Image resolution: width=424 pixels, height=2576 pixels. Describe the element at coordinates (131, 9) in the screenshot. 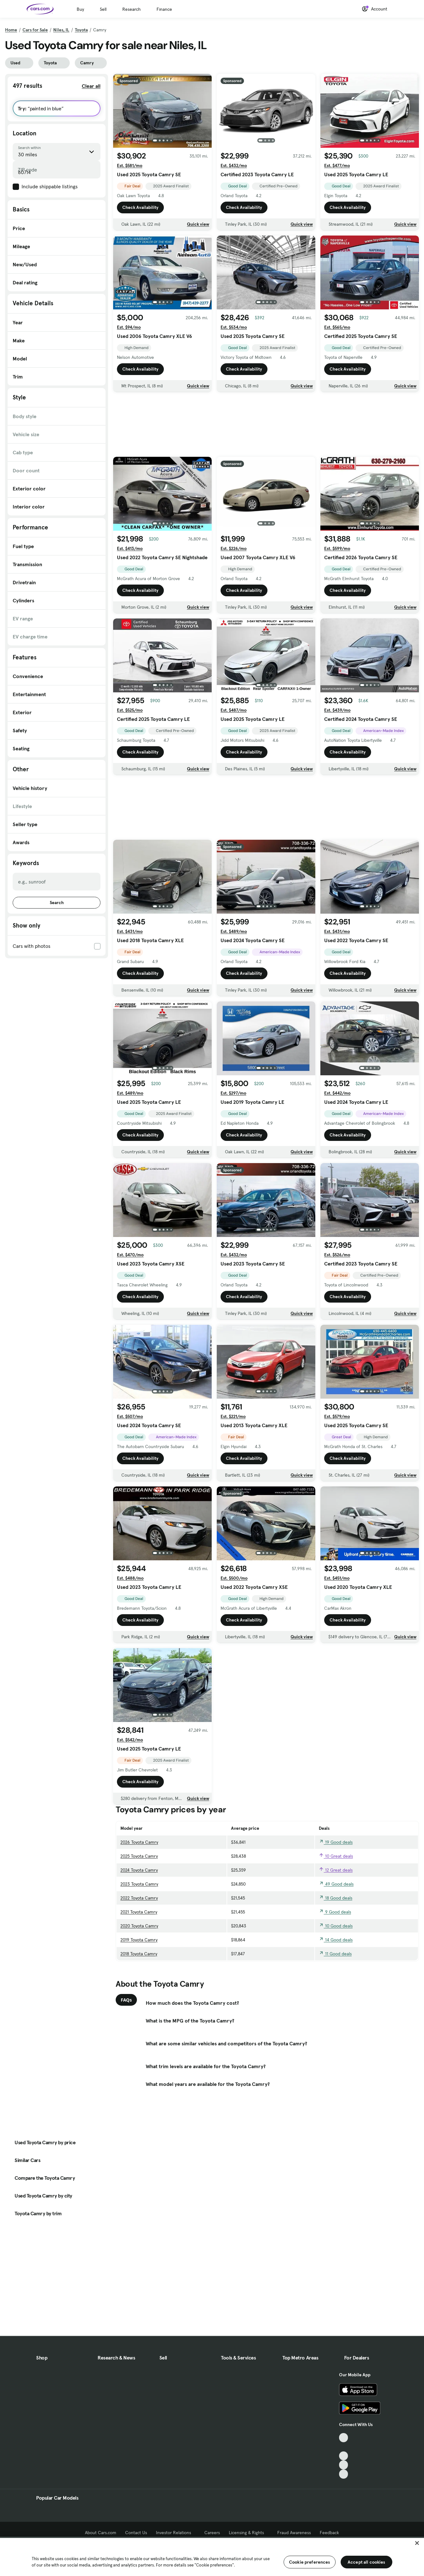

I see `Research` at that location.